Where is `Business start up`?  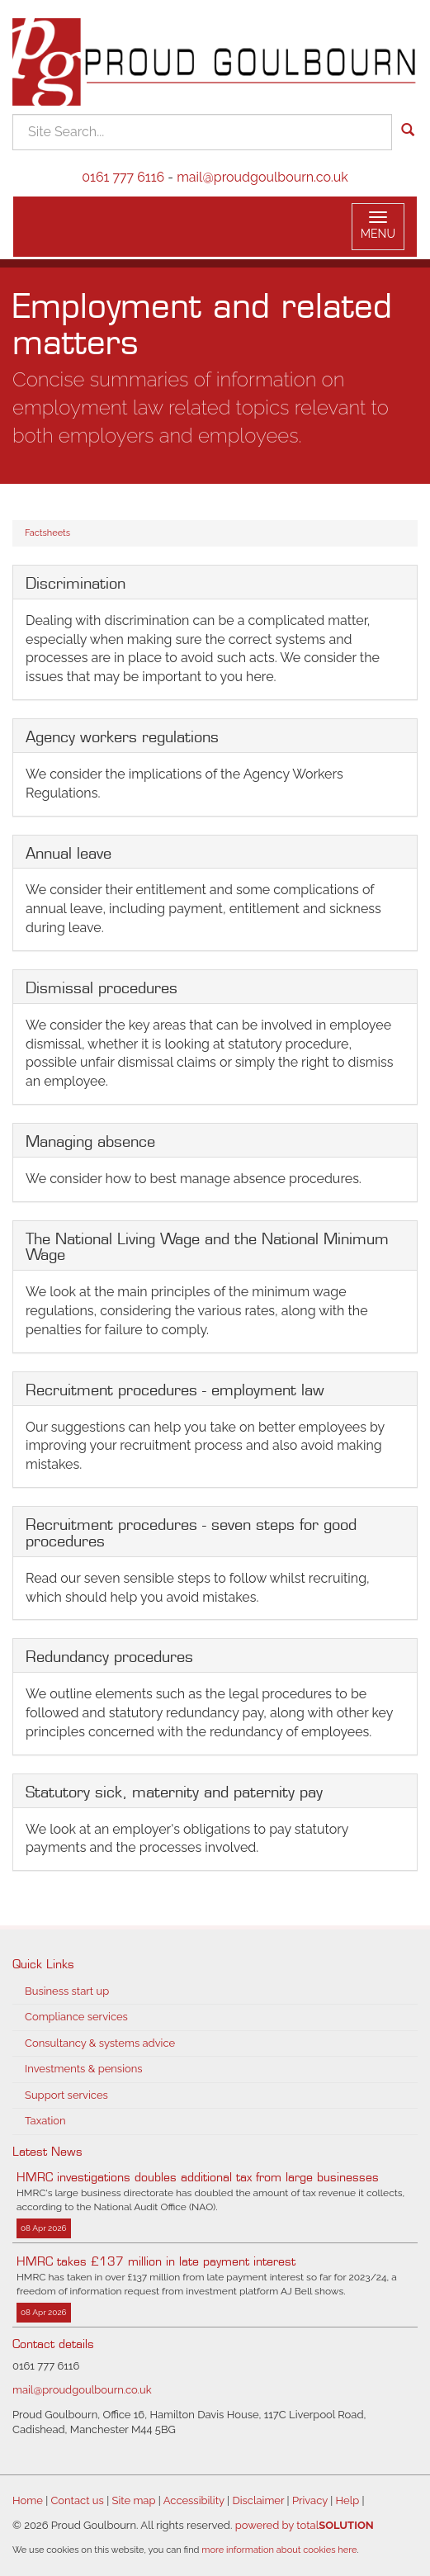 Business start up is located at coordinates (67, 1991).